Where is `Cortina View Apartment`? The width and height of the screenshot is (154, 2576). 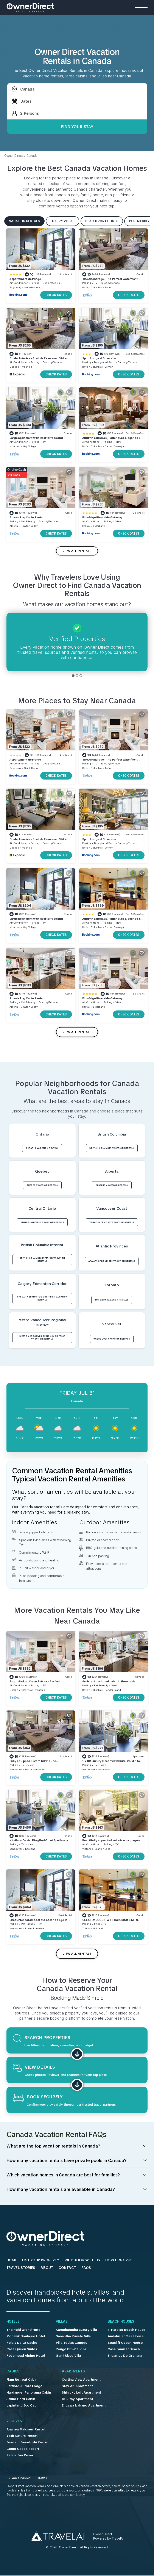
Cortina View Apartment is located at coordinates (81, 2380).